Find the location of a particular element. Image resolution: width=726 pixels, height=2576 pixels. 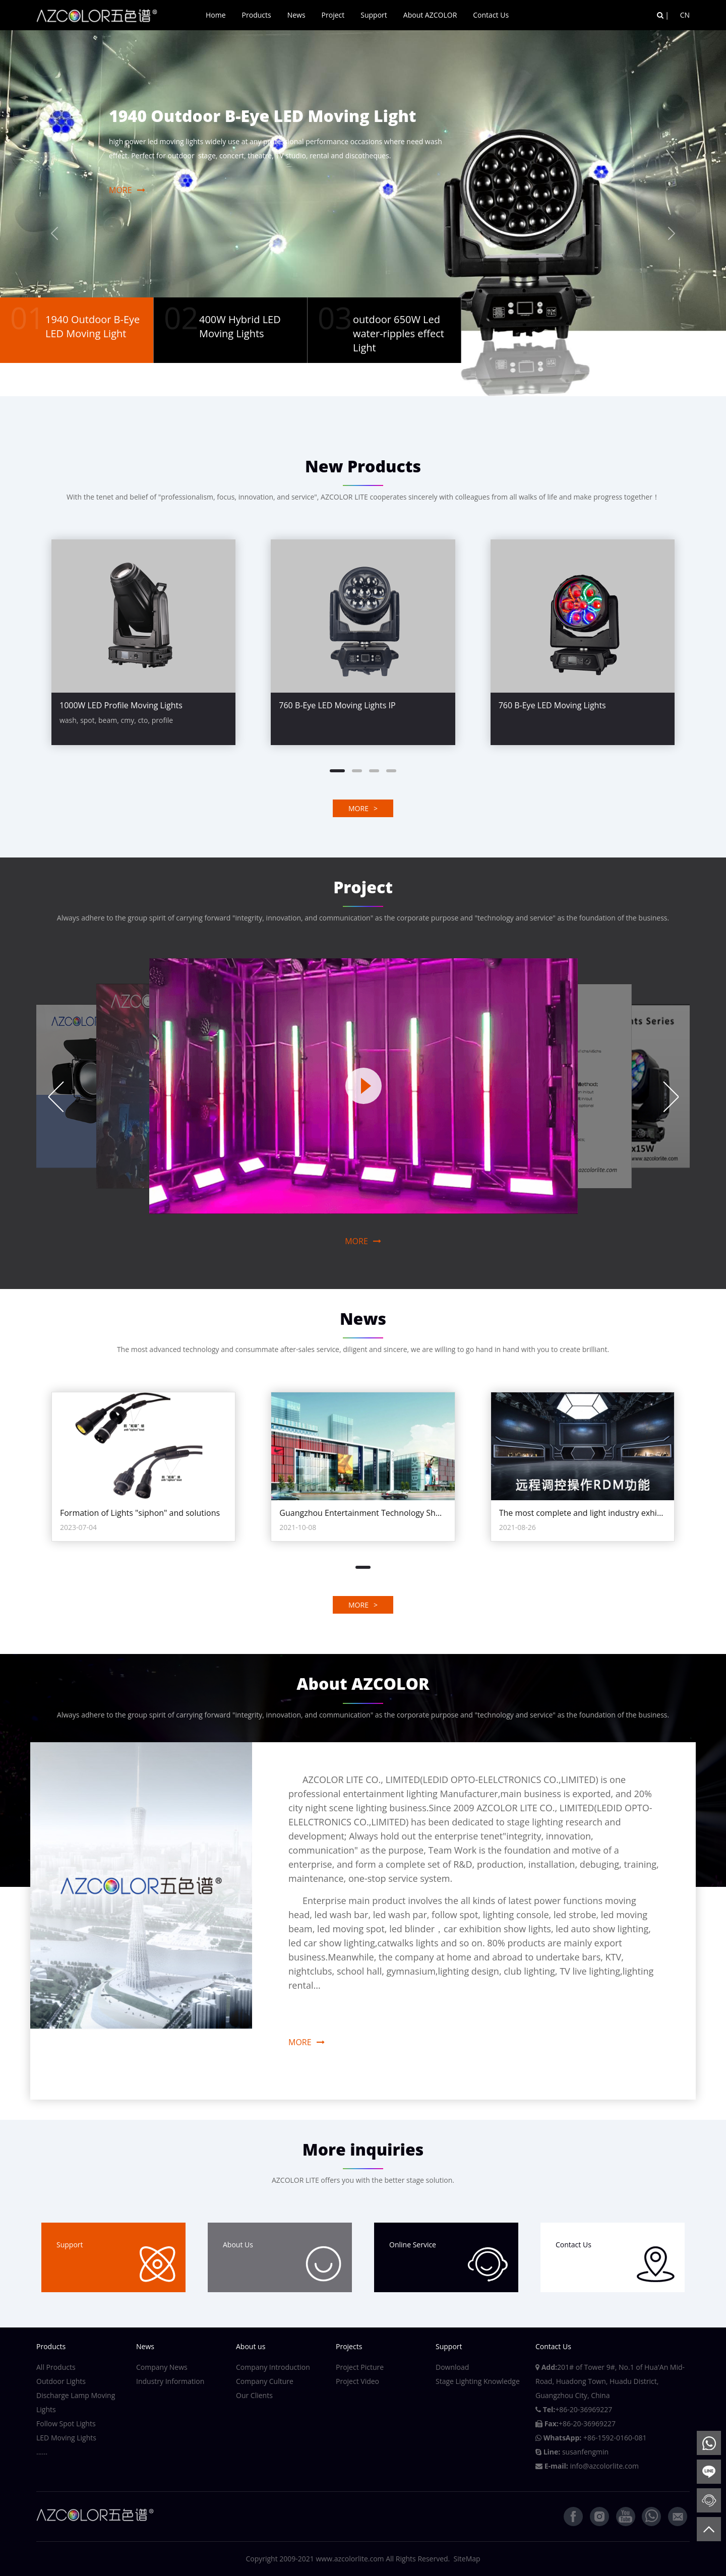

CN is located at coordinates (685, 15).